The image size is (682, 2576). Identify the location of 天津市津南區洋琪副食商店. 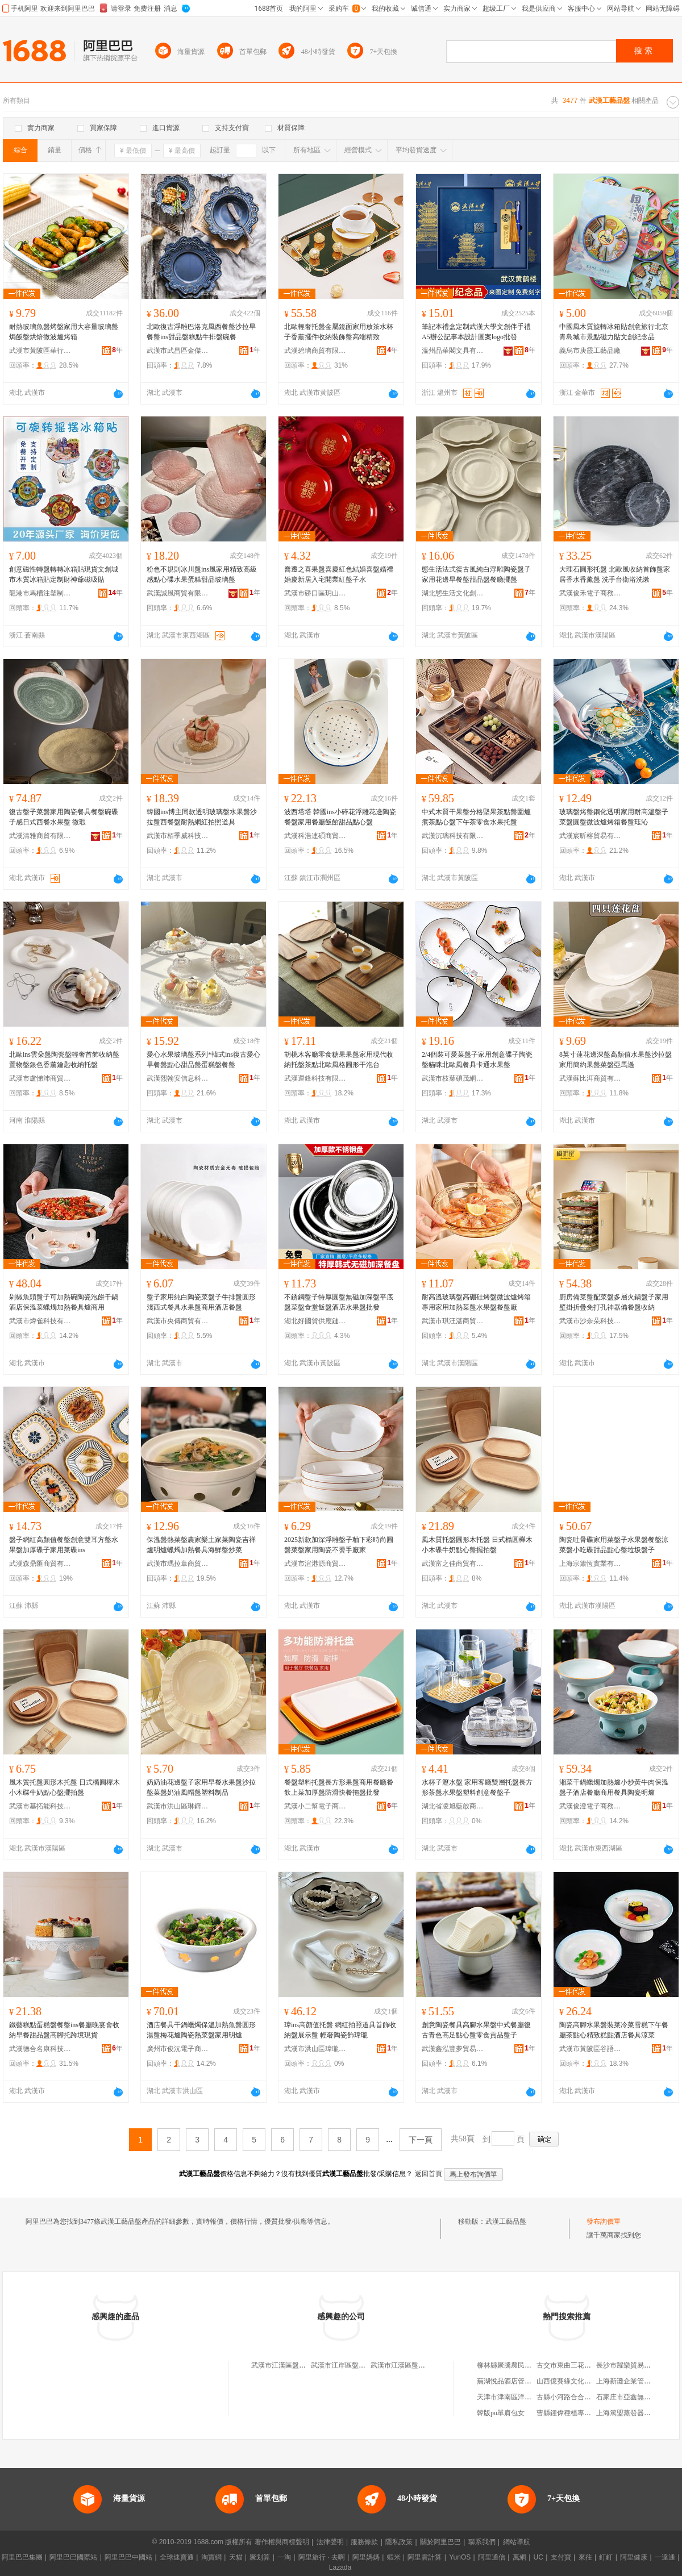
(518, 2397).